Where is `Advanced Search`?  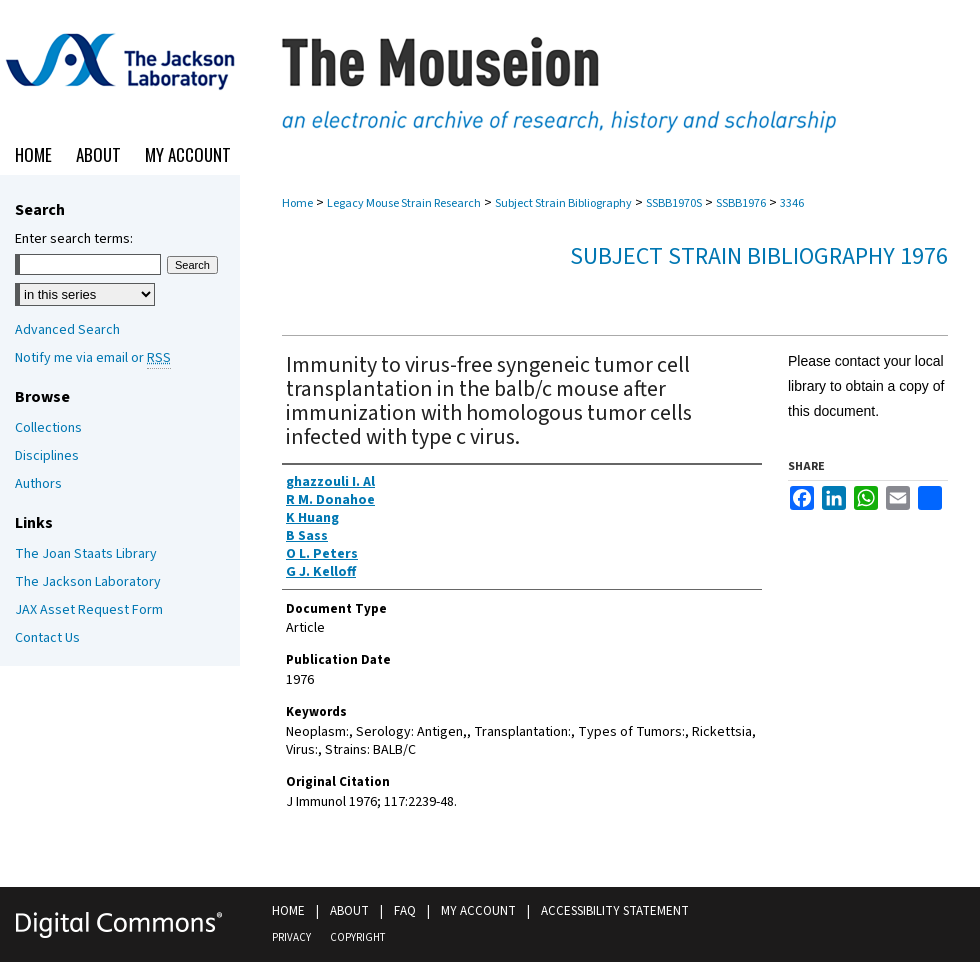
Advanced Search is located at coordinates (67, 330).